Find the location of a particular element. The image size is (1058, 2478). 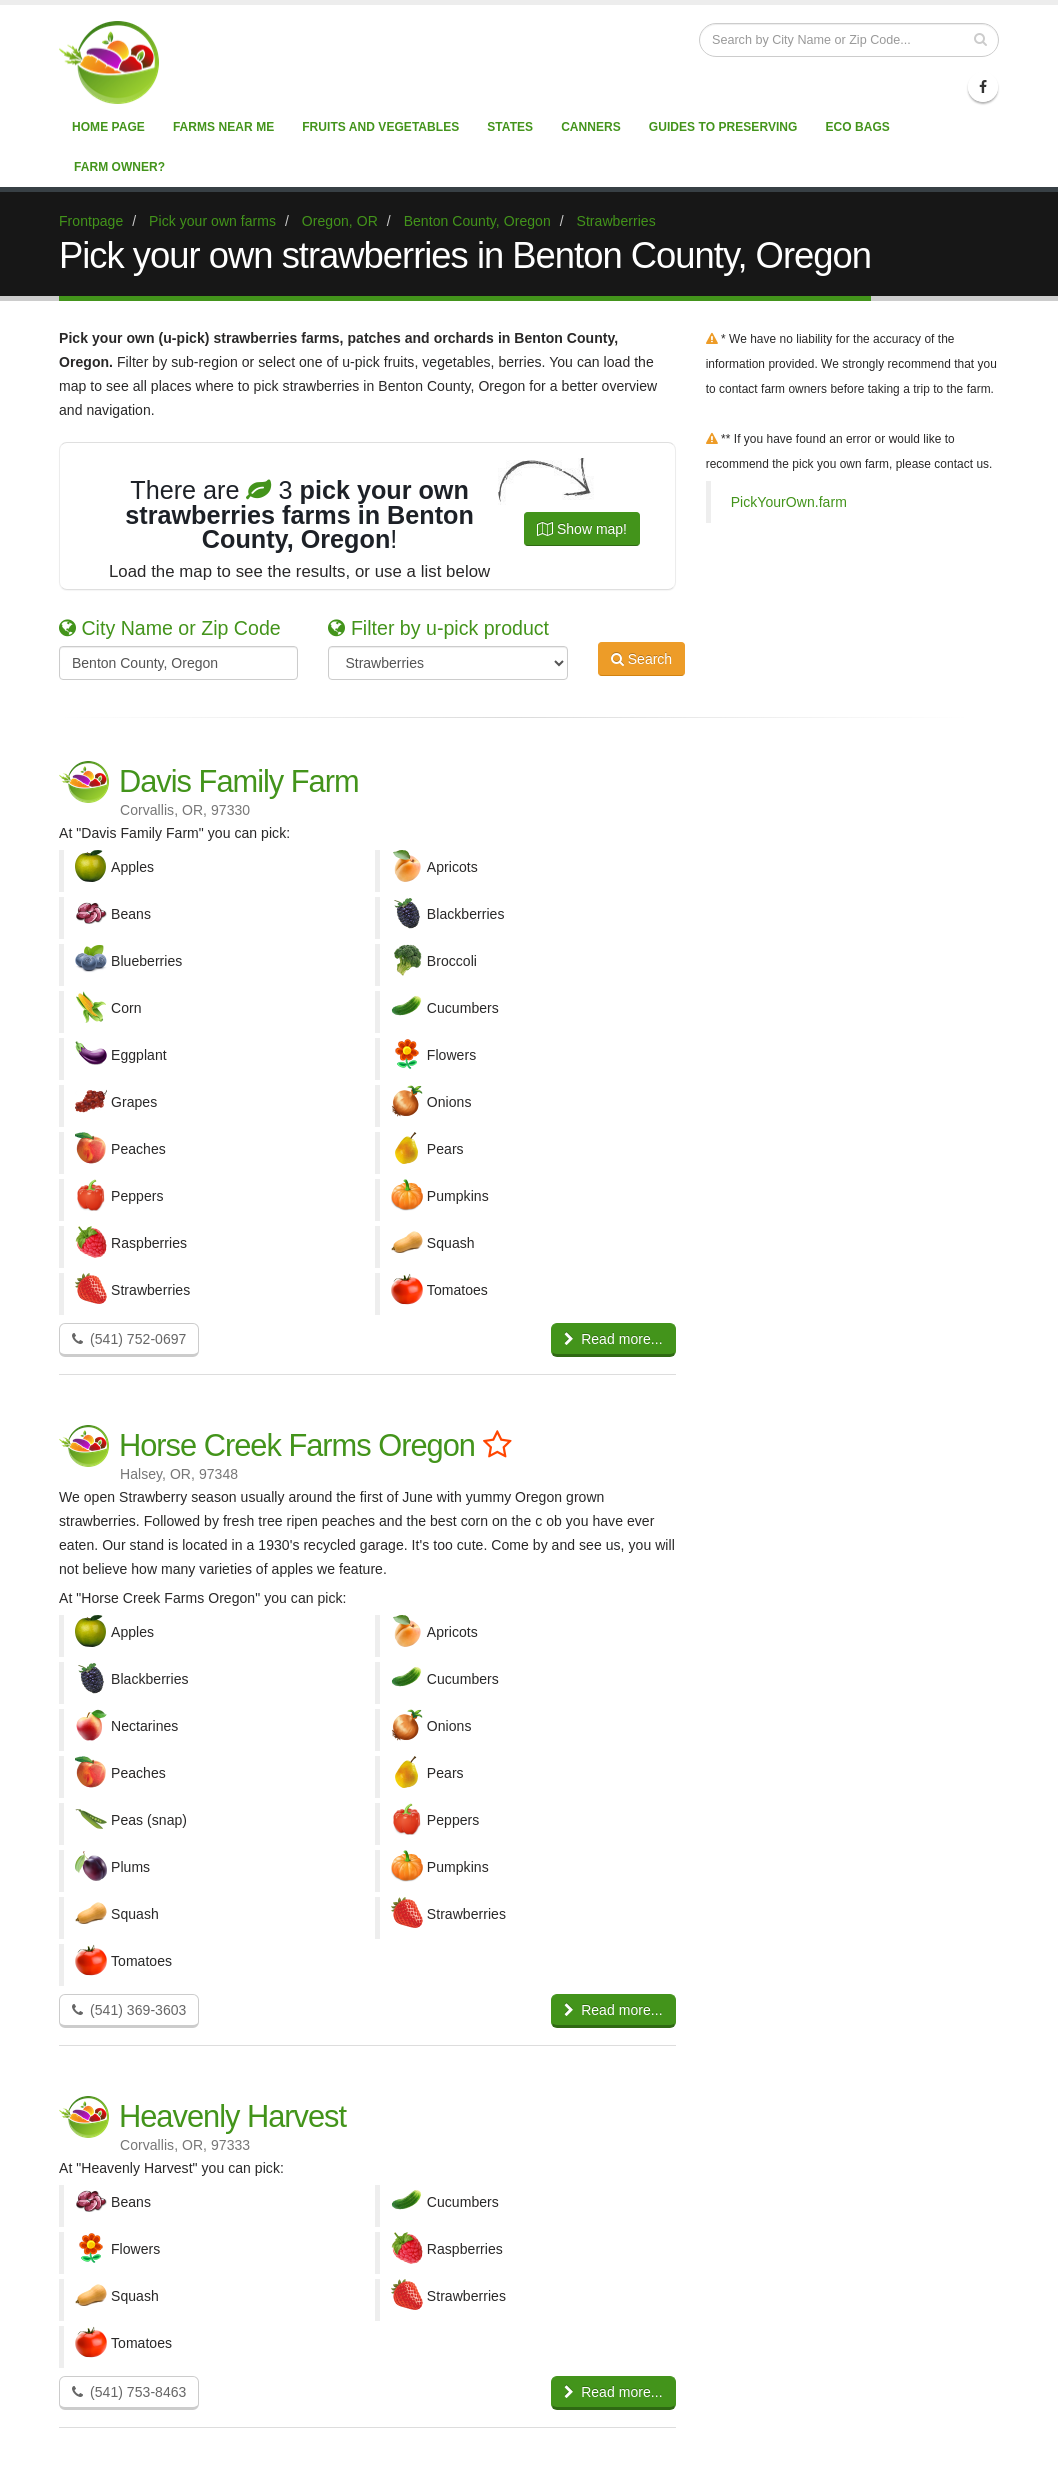

Farms near me is located at coordinates (223, 127).